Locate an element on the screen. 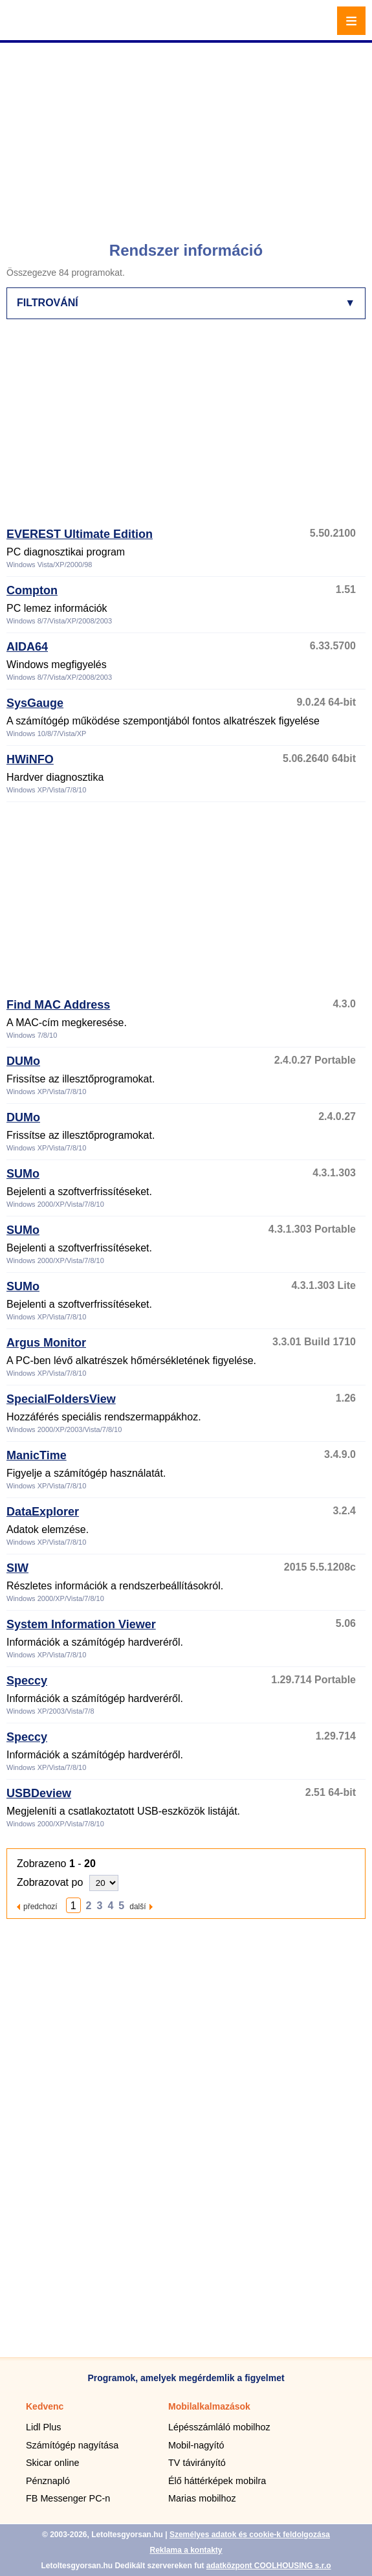  ManicTime is located at coordinates (36, 1455).